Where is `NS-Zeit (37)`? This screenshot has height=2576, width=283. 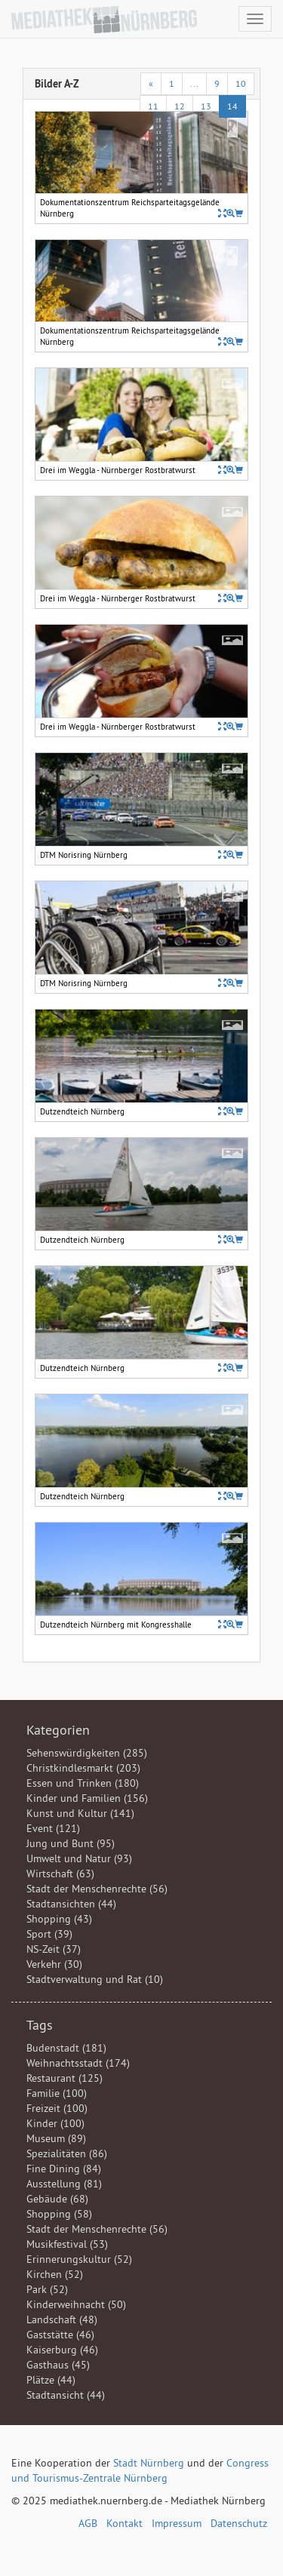 NS-Zeit (37) is located at coordinates (53, 1949).